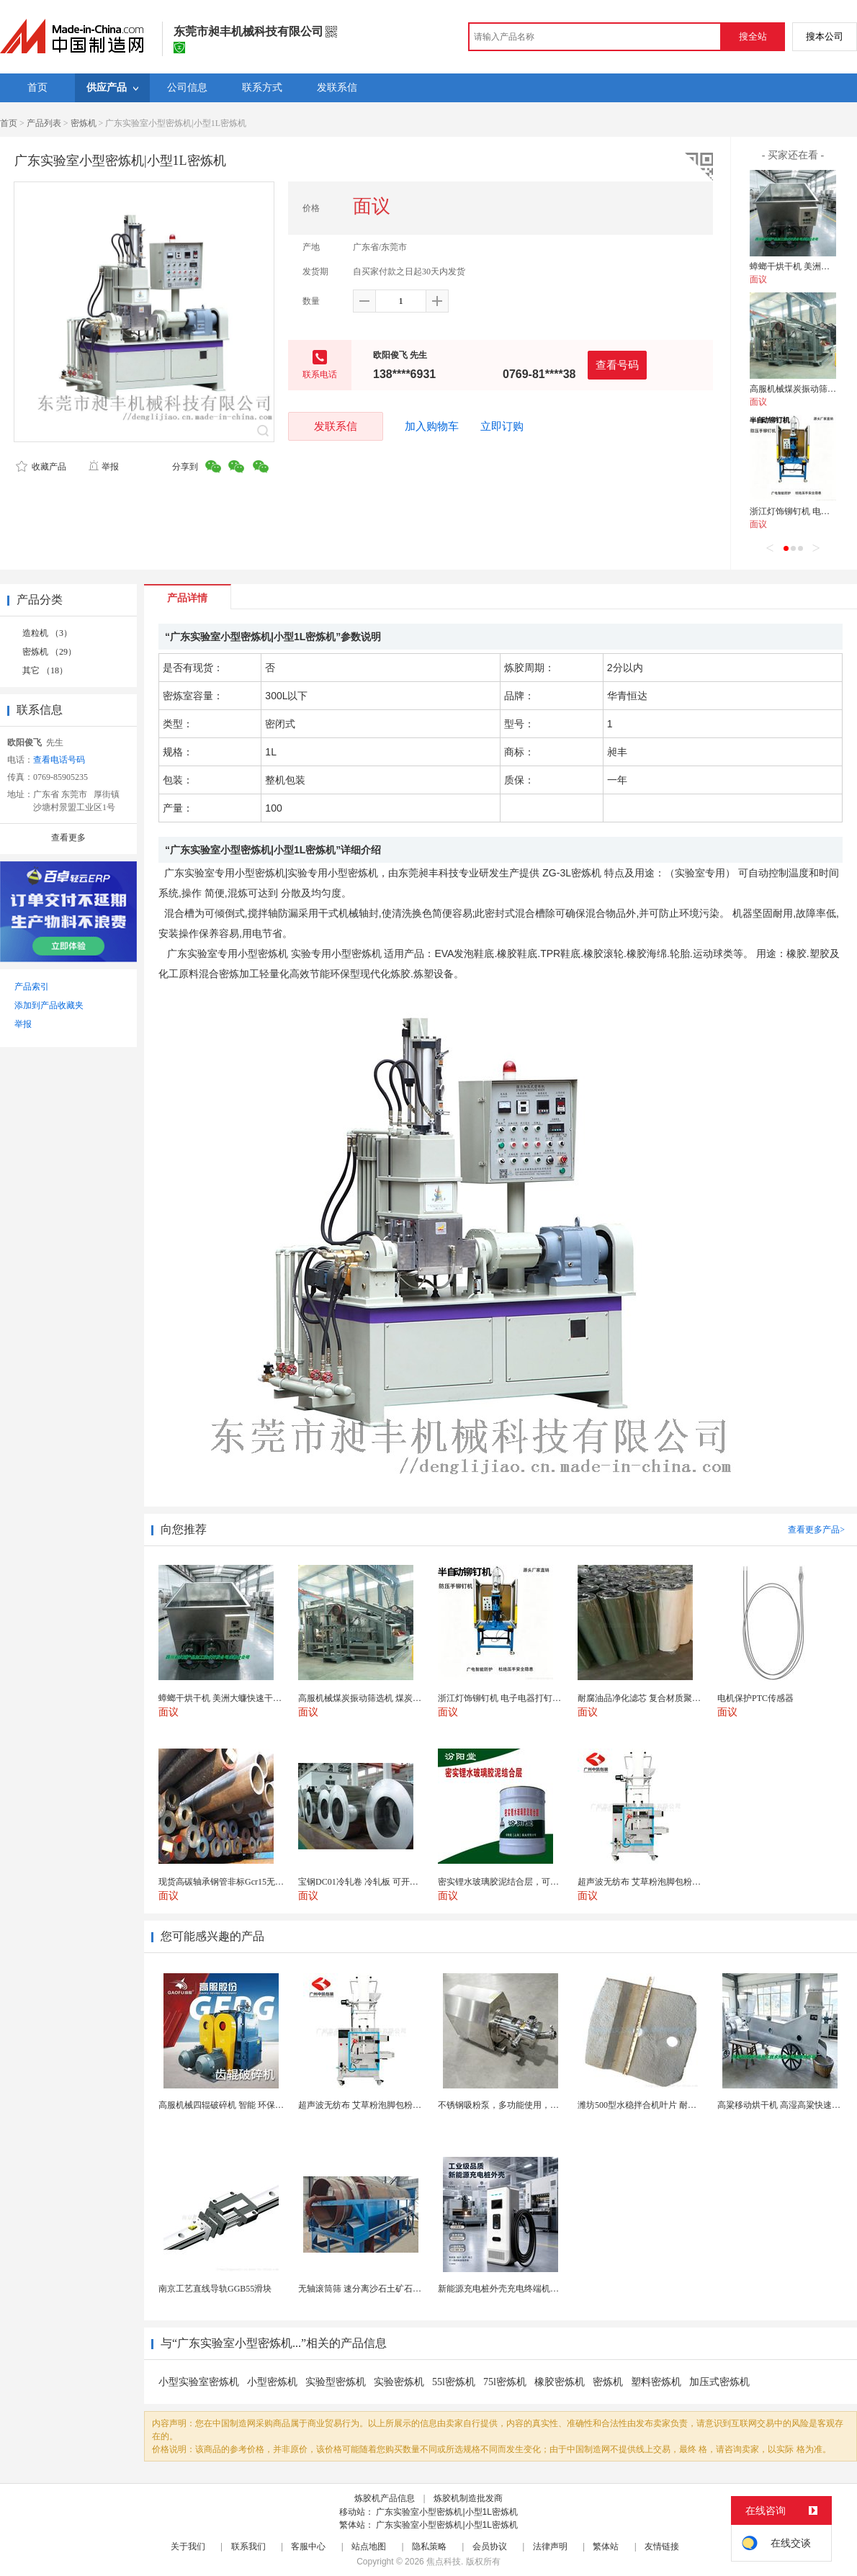 The height and width of the screenshot is (2576, 857). I want to click on 关于我们, so click(188, 2546).